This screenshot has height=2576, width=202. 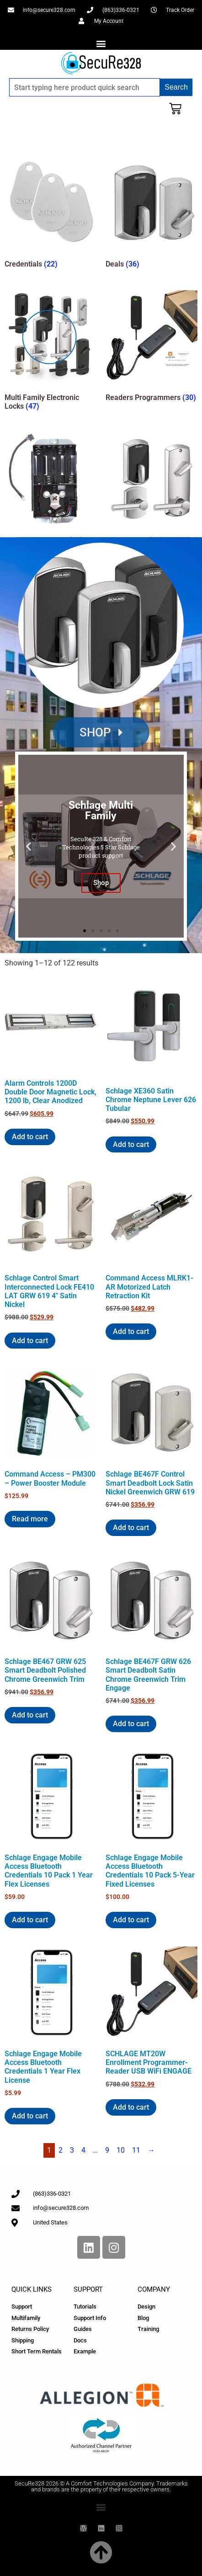 I want to click on [Visit product category Readers Programmers], so click(x=151, y=347).